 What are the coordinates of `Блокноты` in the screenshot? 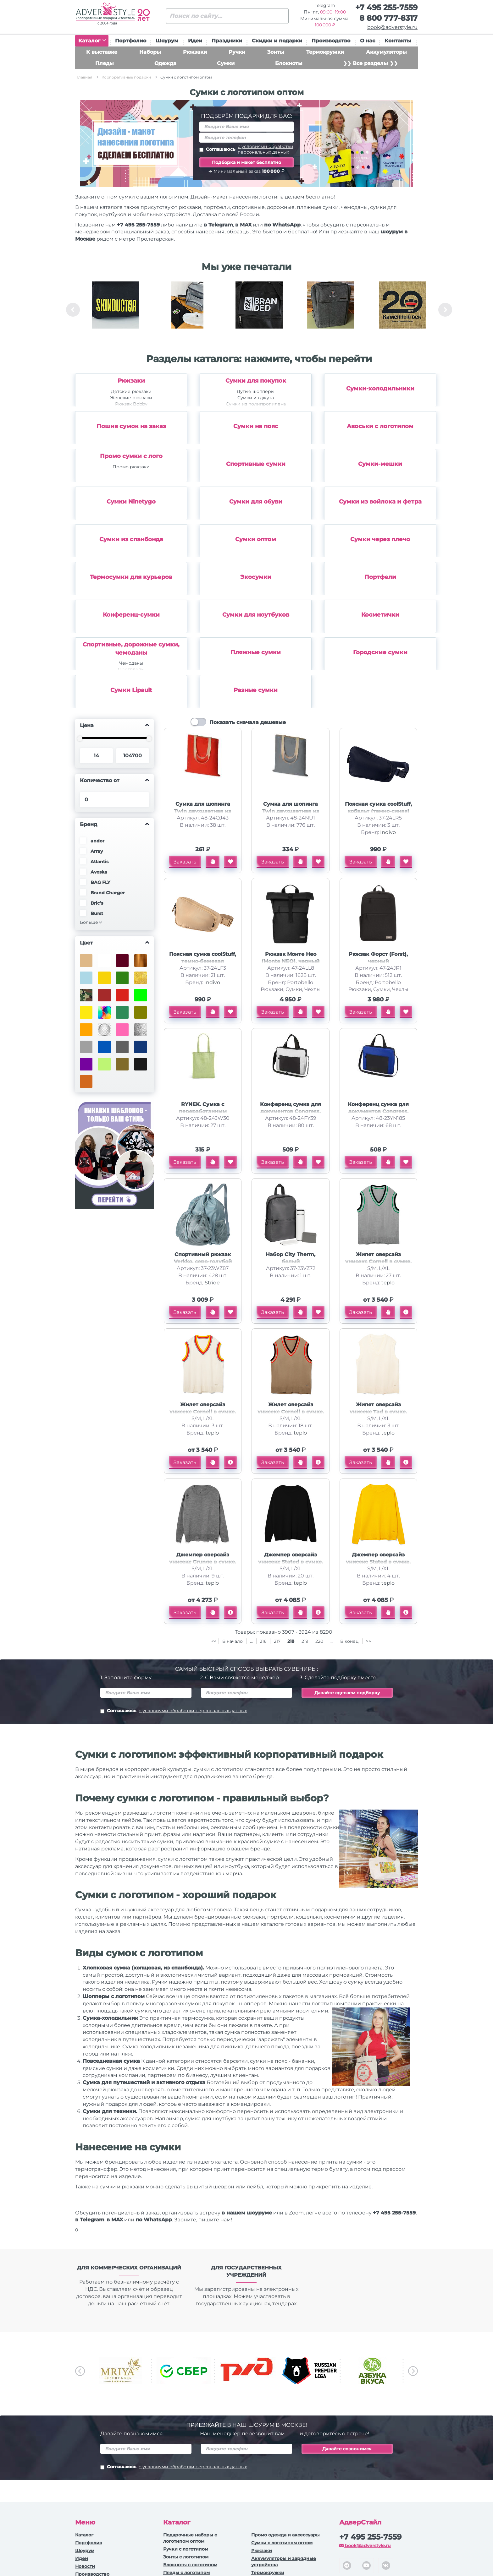 It's located at (288, 63).